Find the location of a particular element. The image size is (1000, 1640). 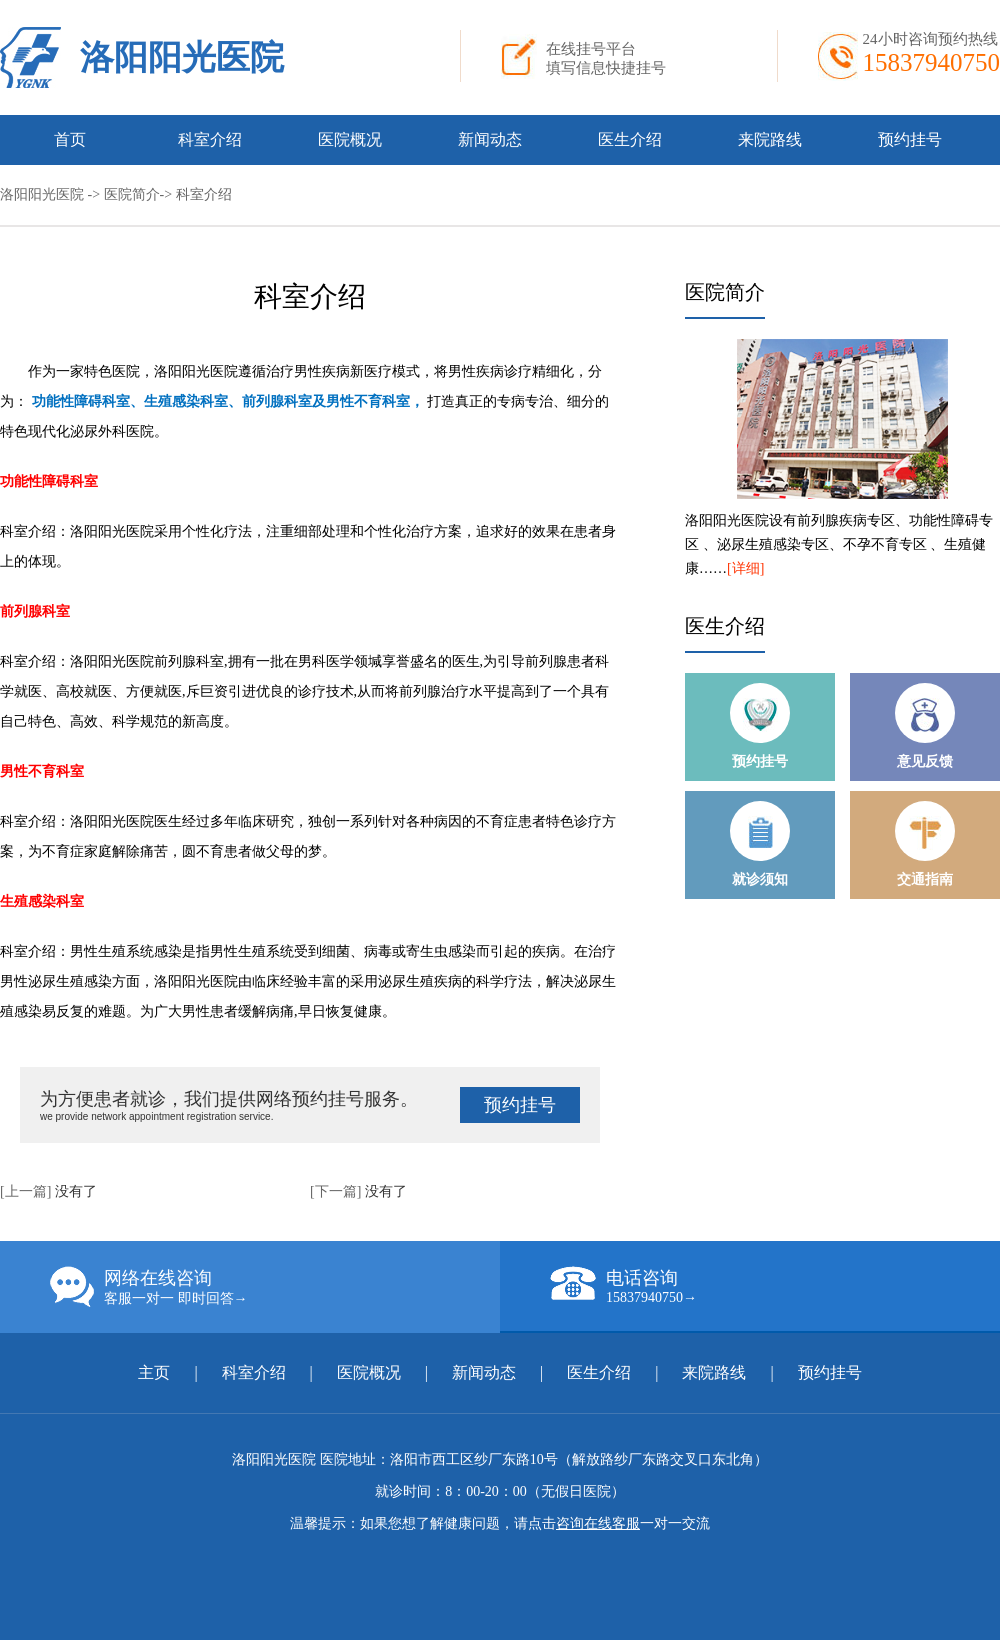

医院概况 is located at coordinates (350, 139).